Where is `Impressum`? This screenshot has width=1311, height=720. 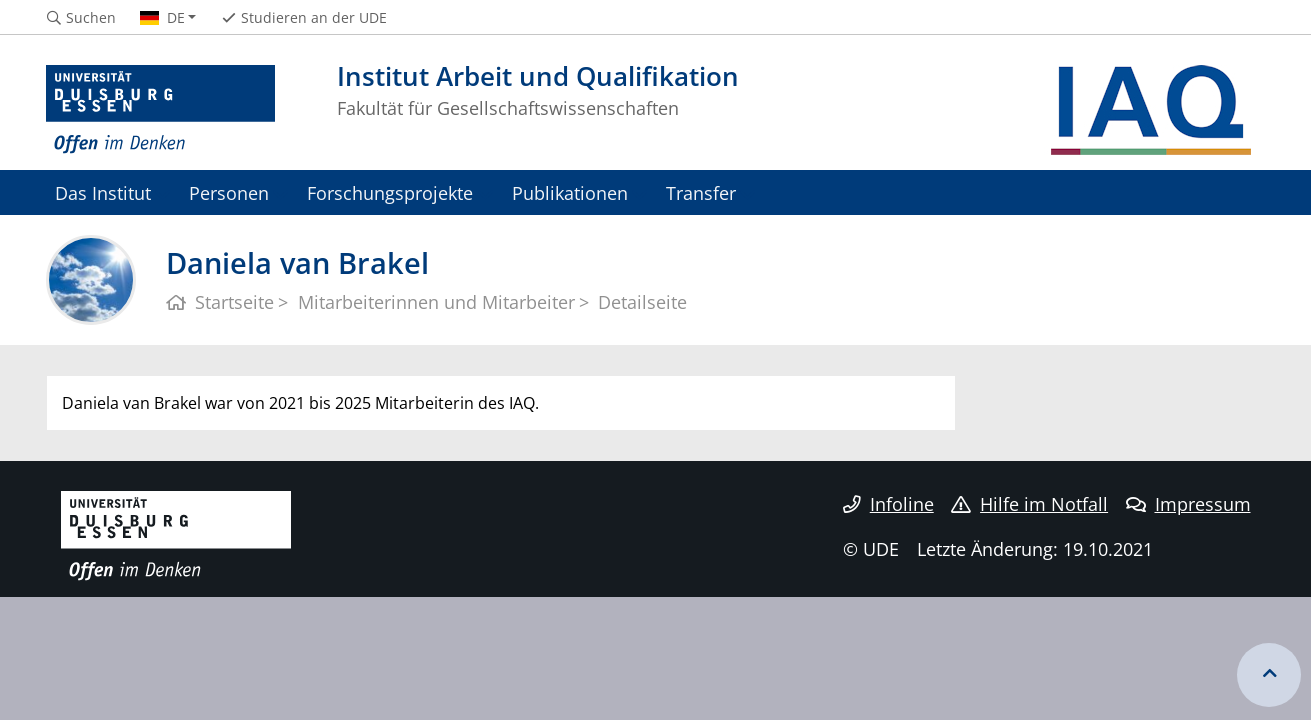 Impressum is located at coordinates (1188, 504).